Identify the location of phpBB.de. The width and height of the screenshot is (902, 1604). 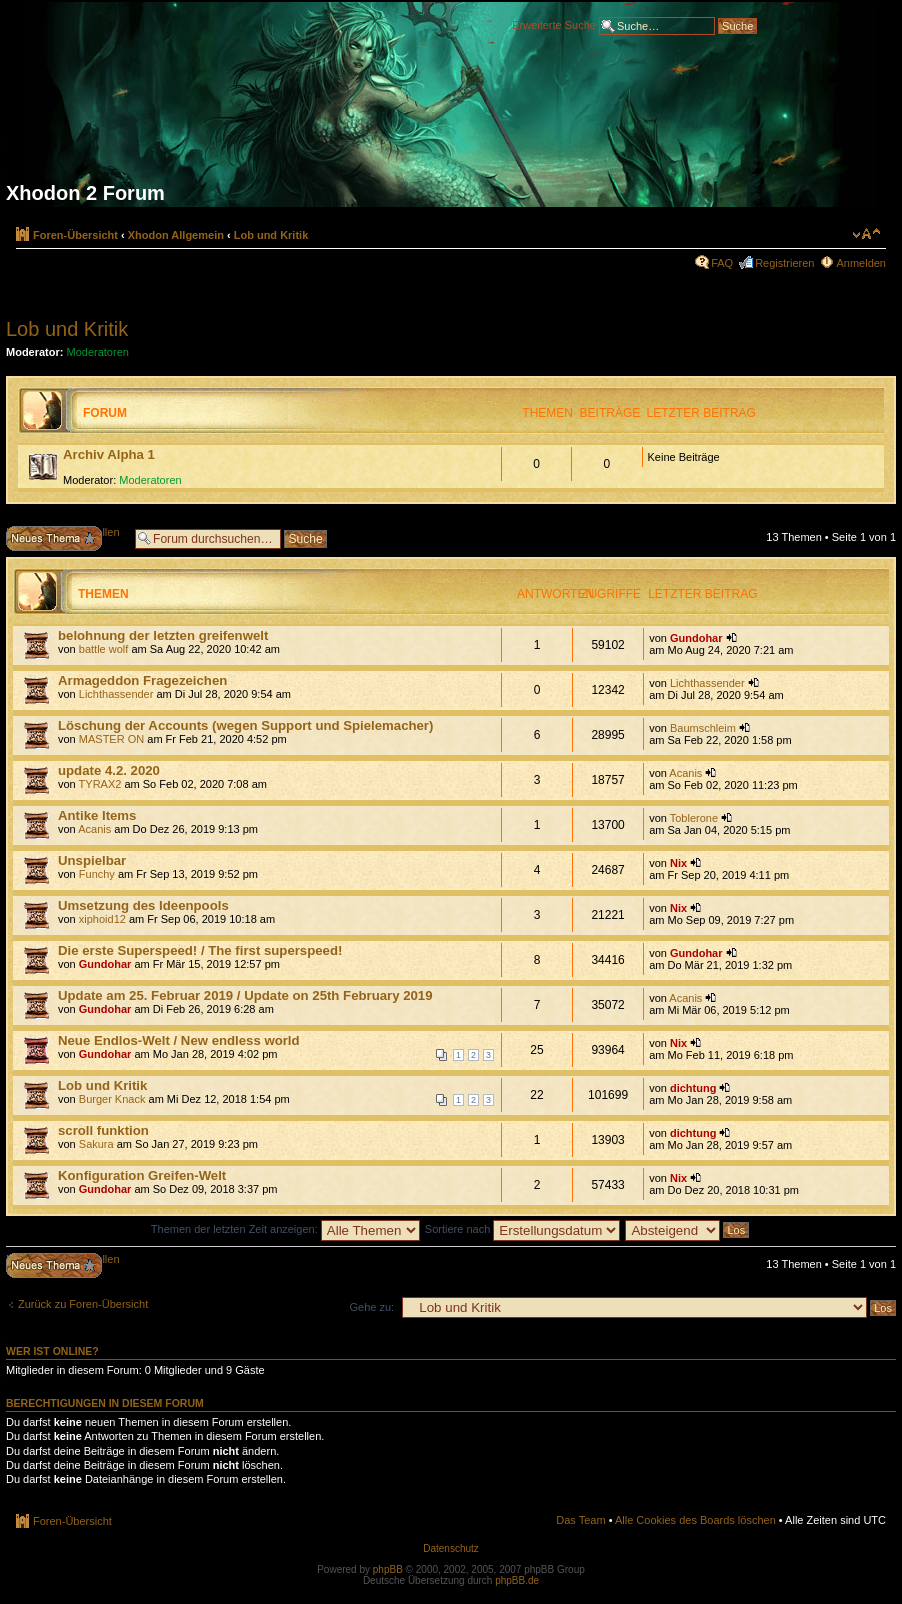
(517, 1580).